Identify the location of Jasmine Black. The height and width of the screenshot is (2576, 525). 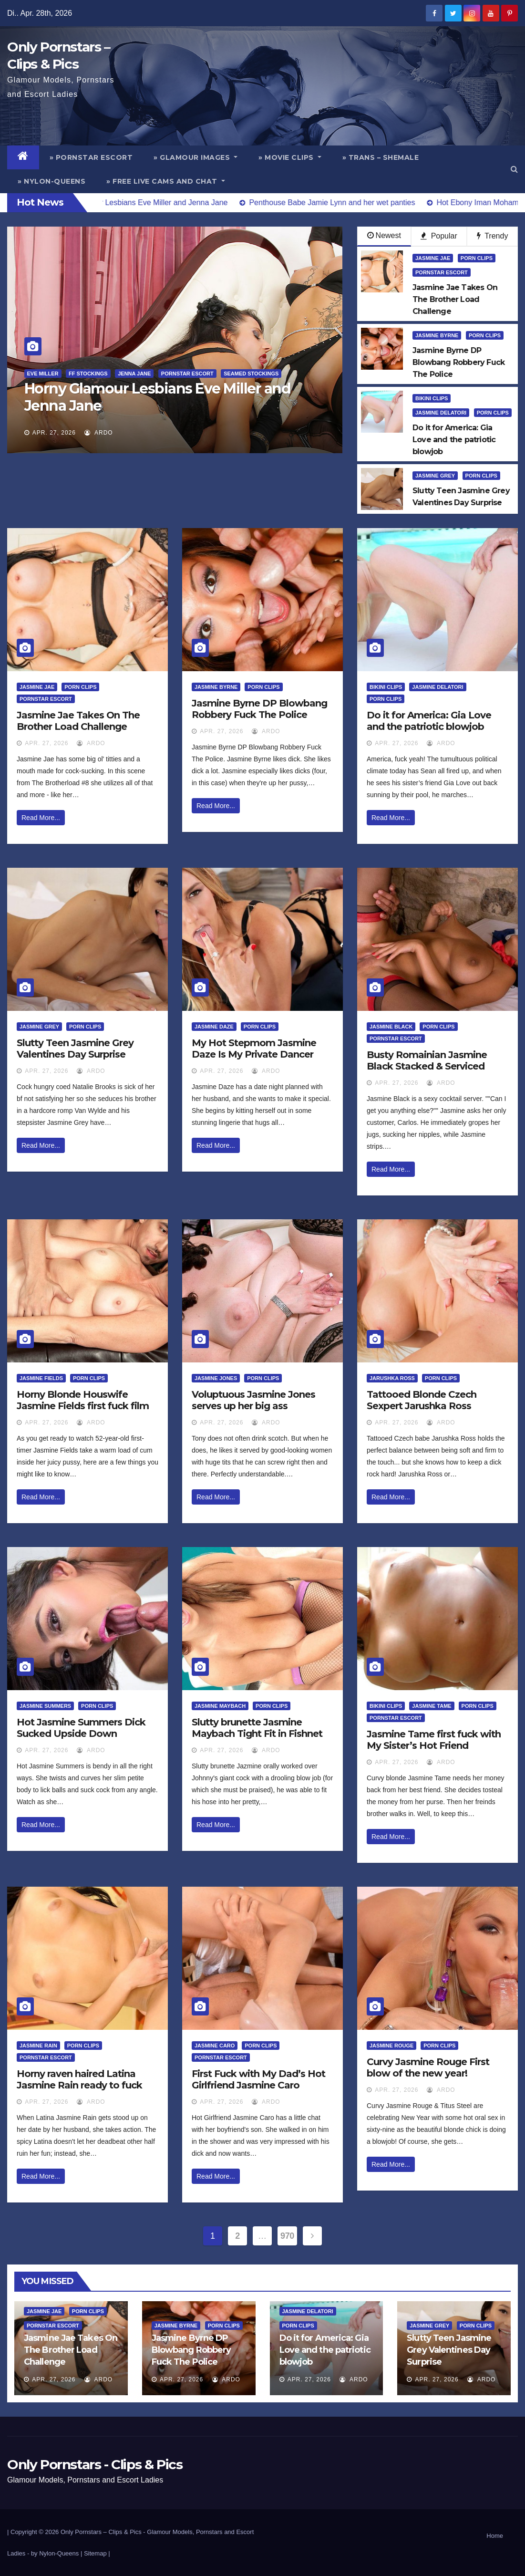
(391, 1026).